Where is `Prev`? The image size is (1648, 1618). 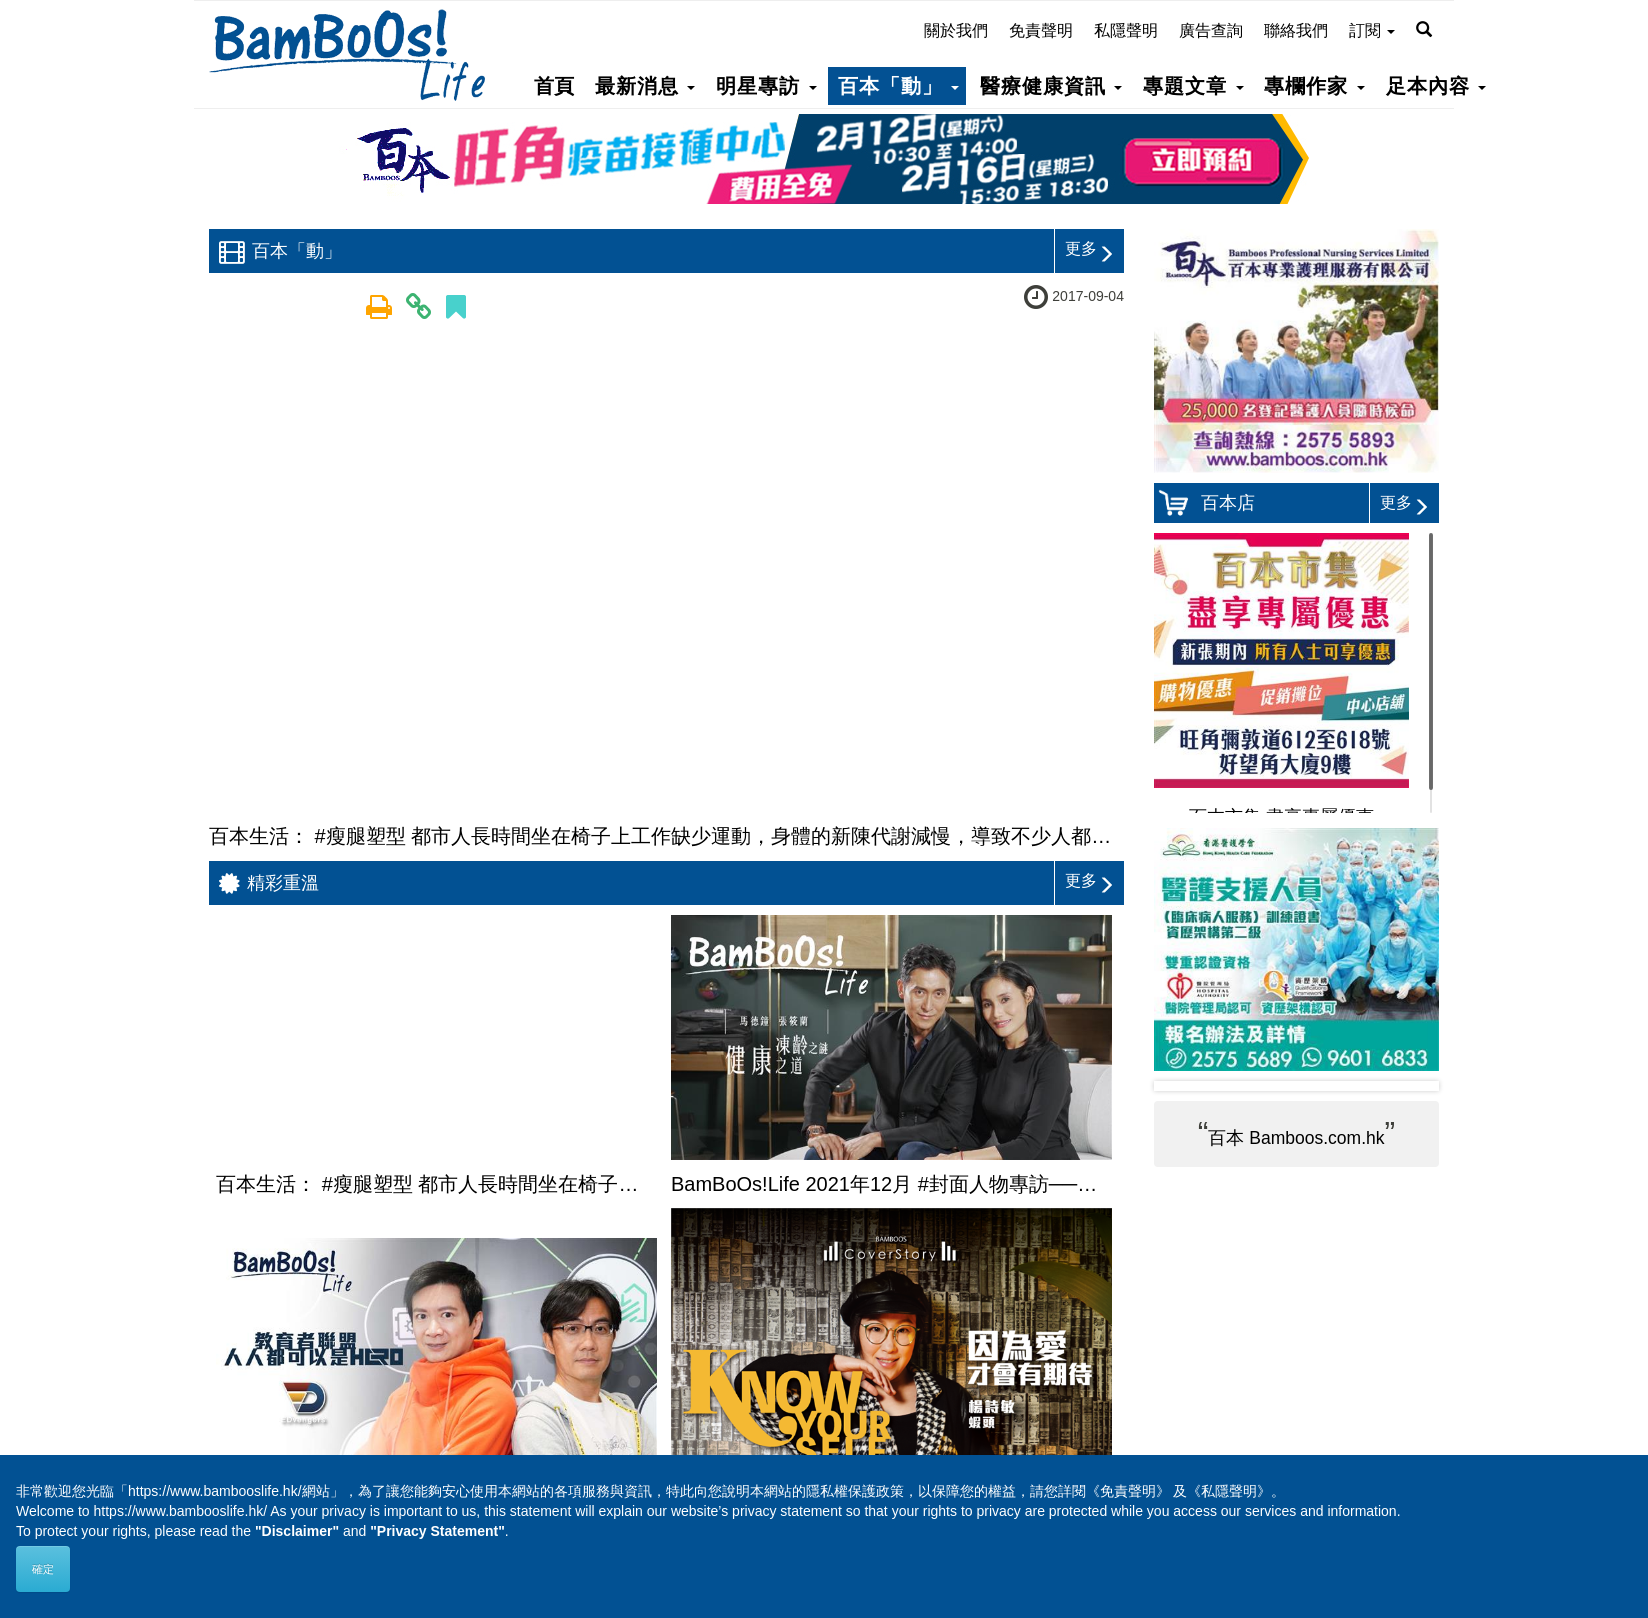
Prev is located at coordinates (1185, 1086).